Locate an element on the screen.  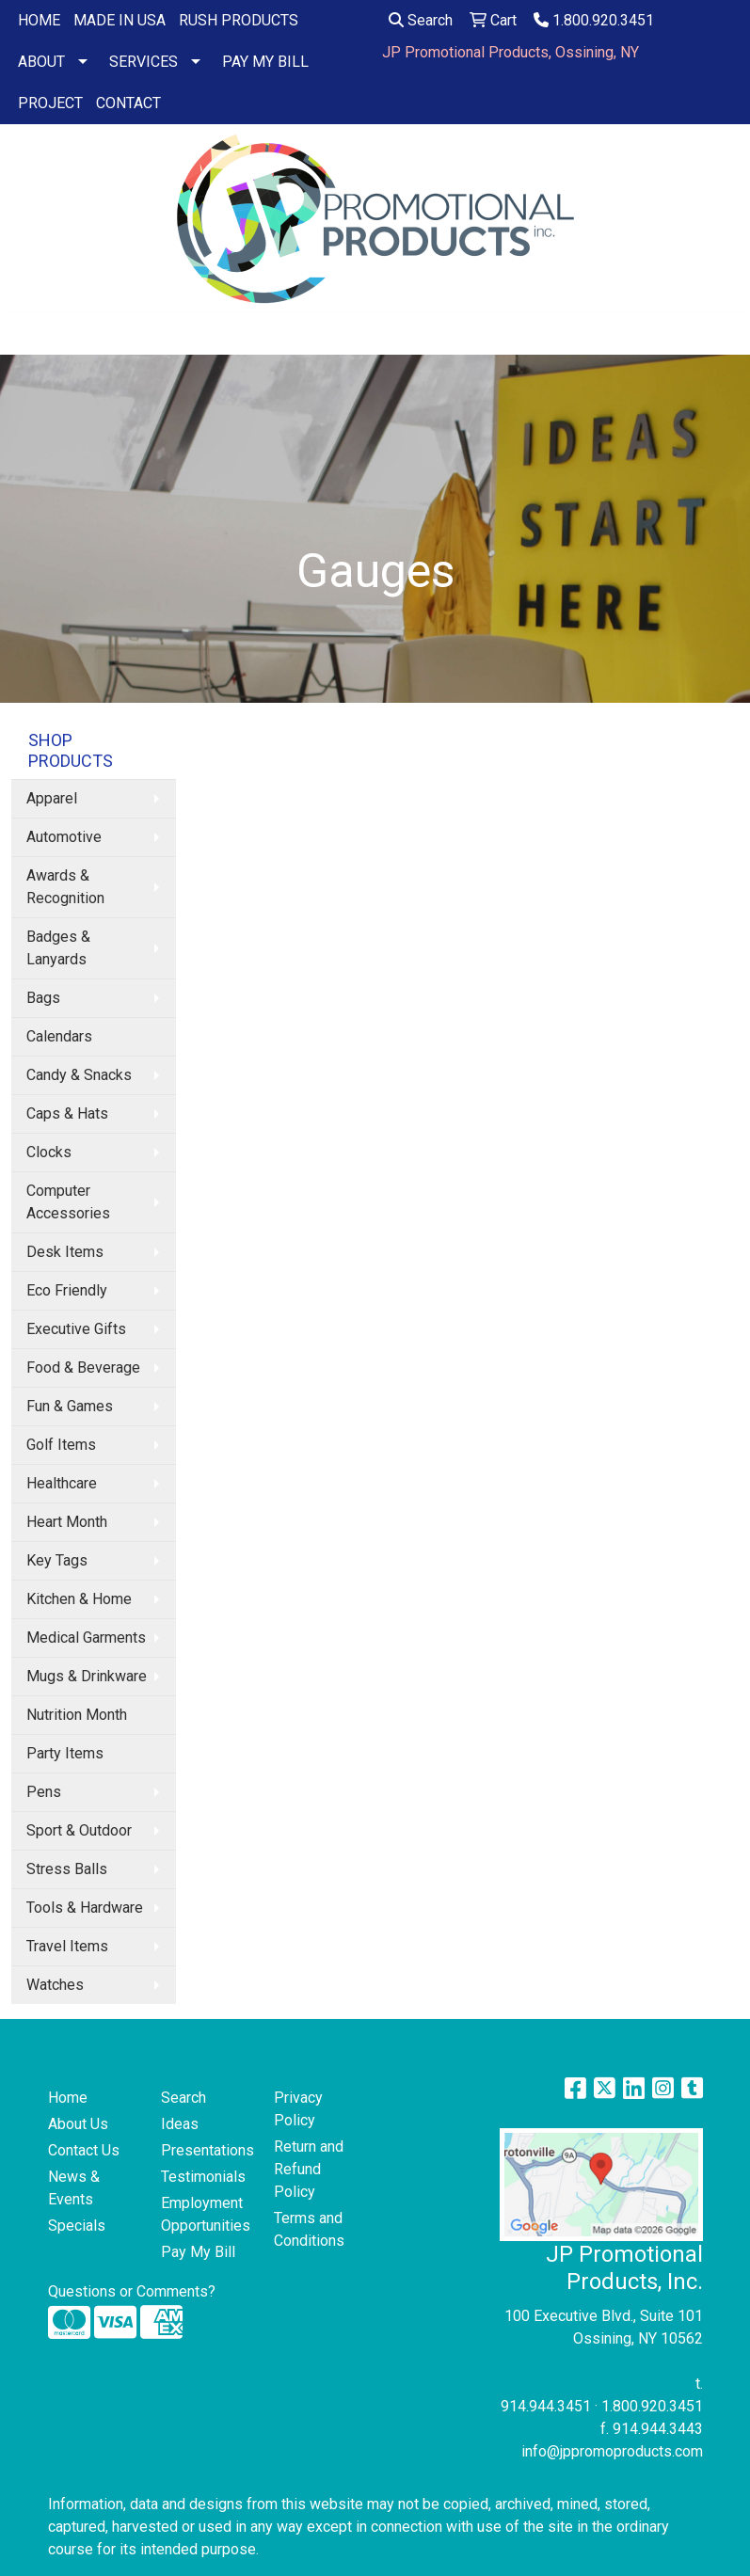
Travel Items is located at coordinates (67, 1946).